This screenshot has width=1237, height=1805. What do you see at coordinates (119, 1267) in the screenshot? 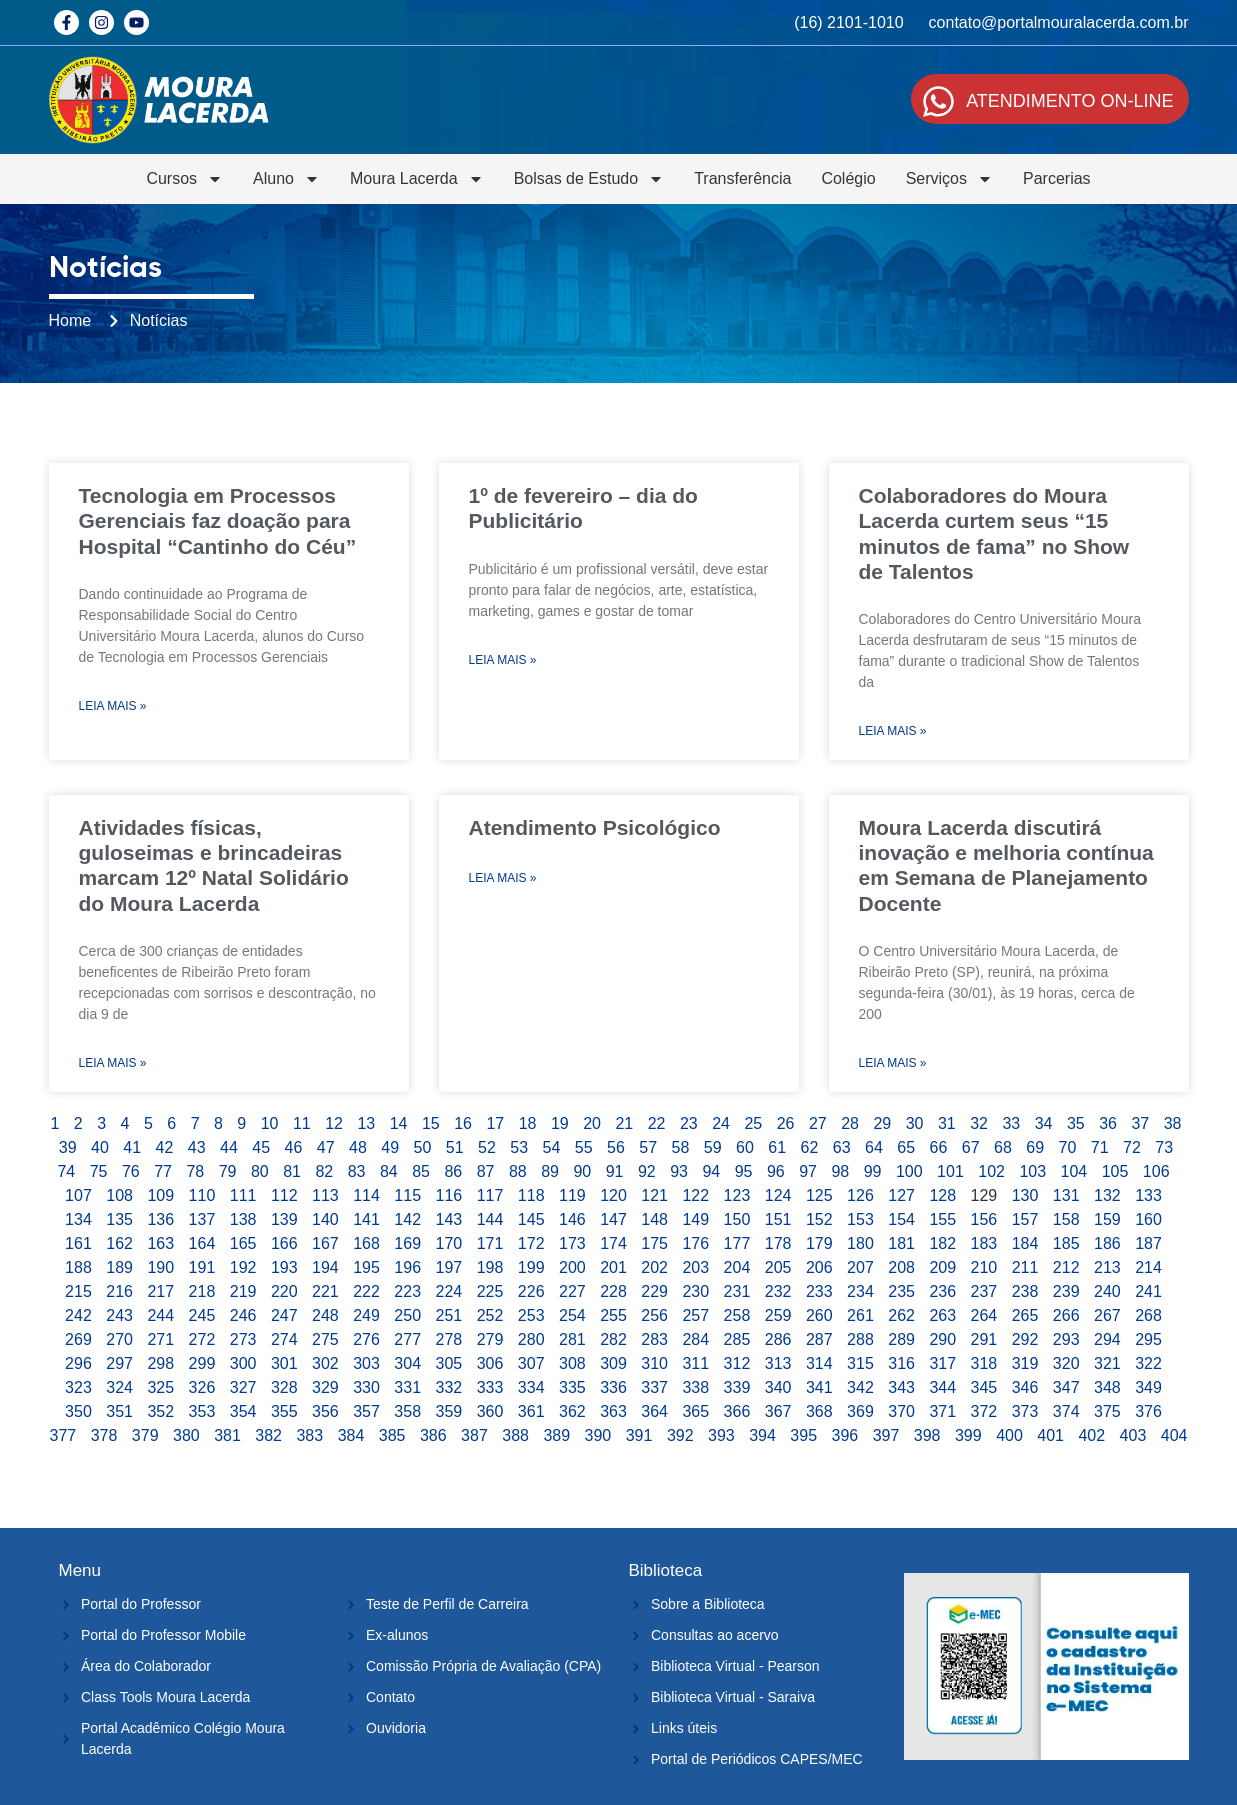
I see `189` at bounding box center [119, 1267].